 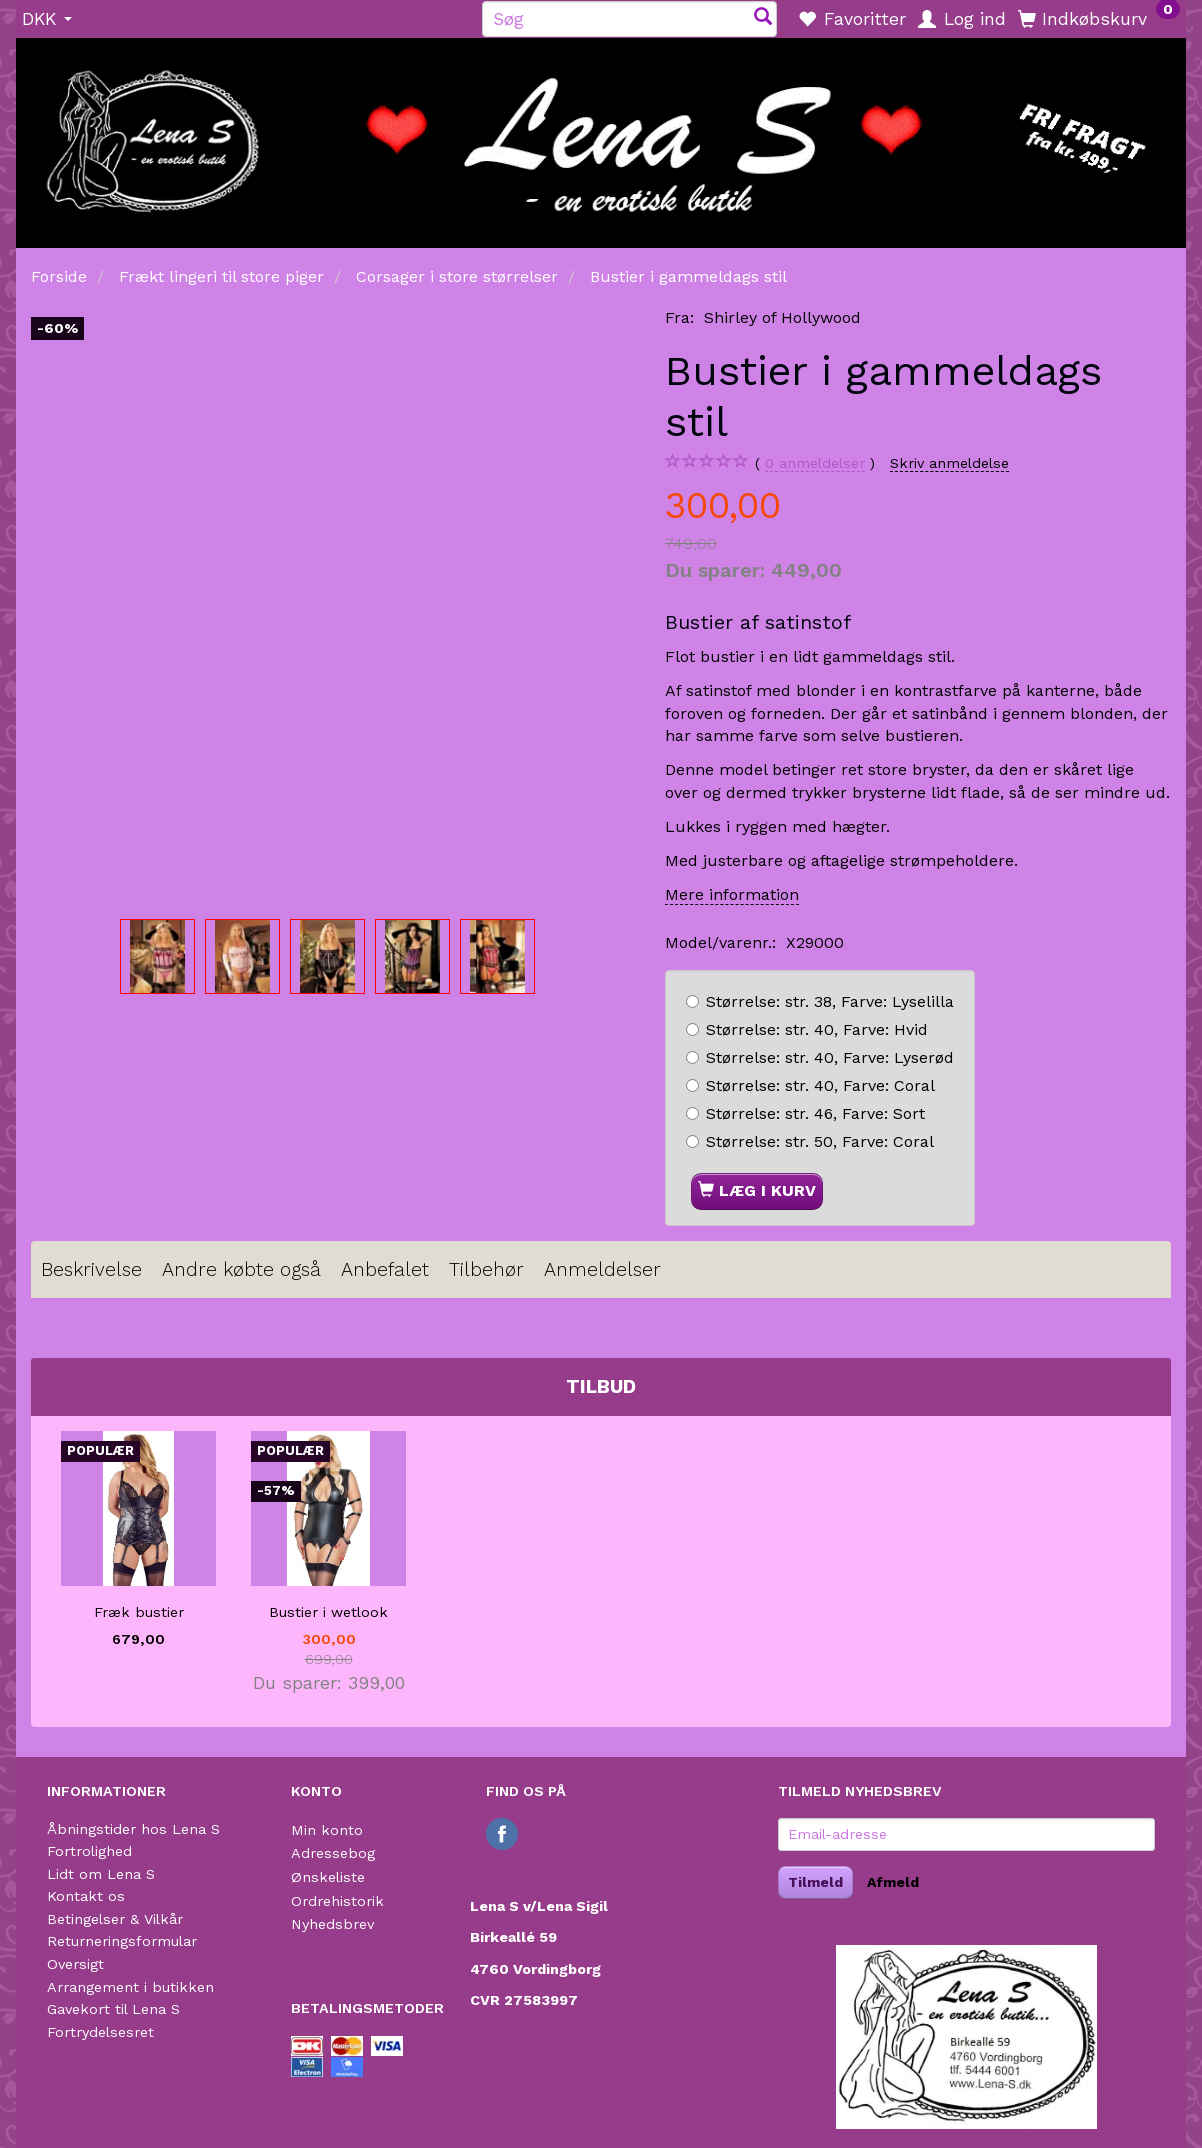 I want to click on [Søg], so click(x=763, y=18).